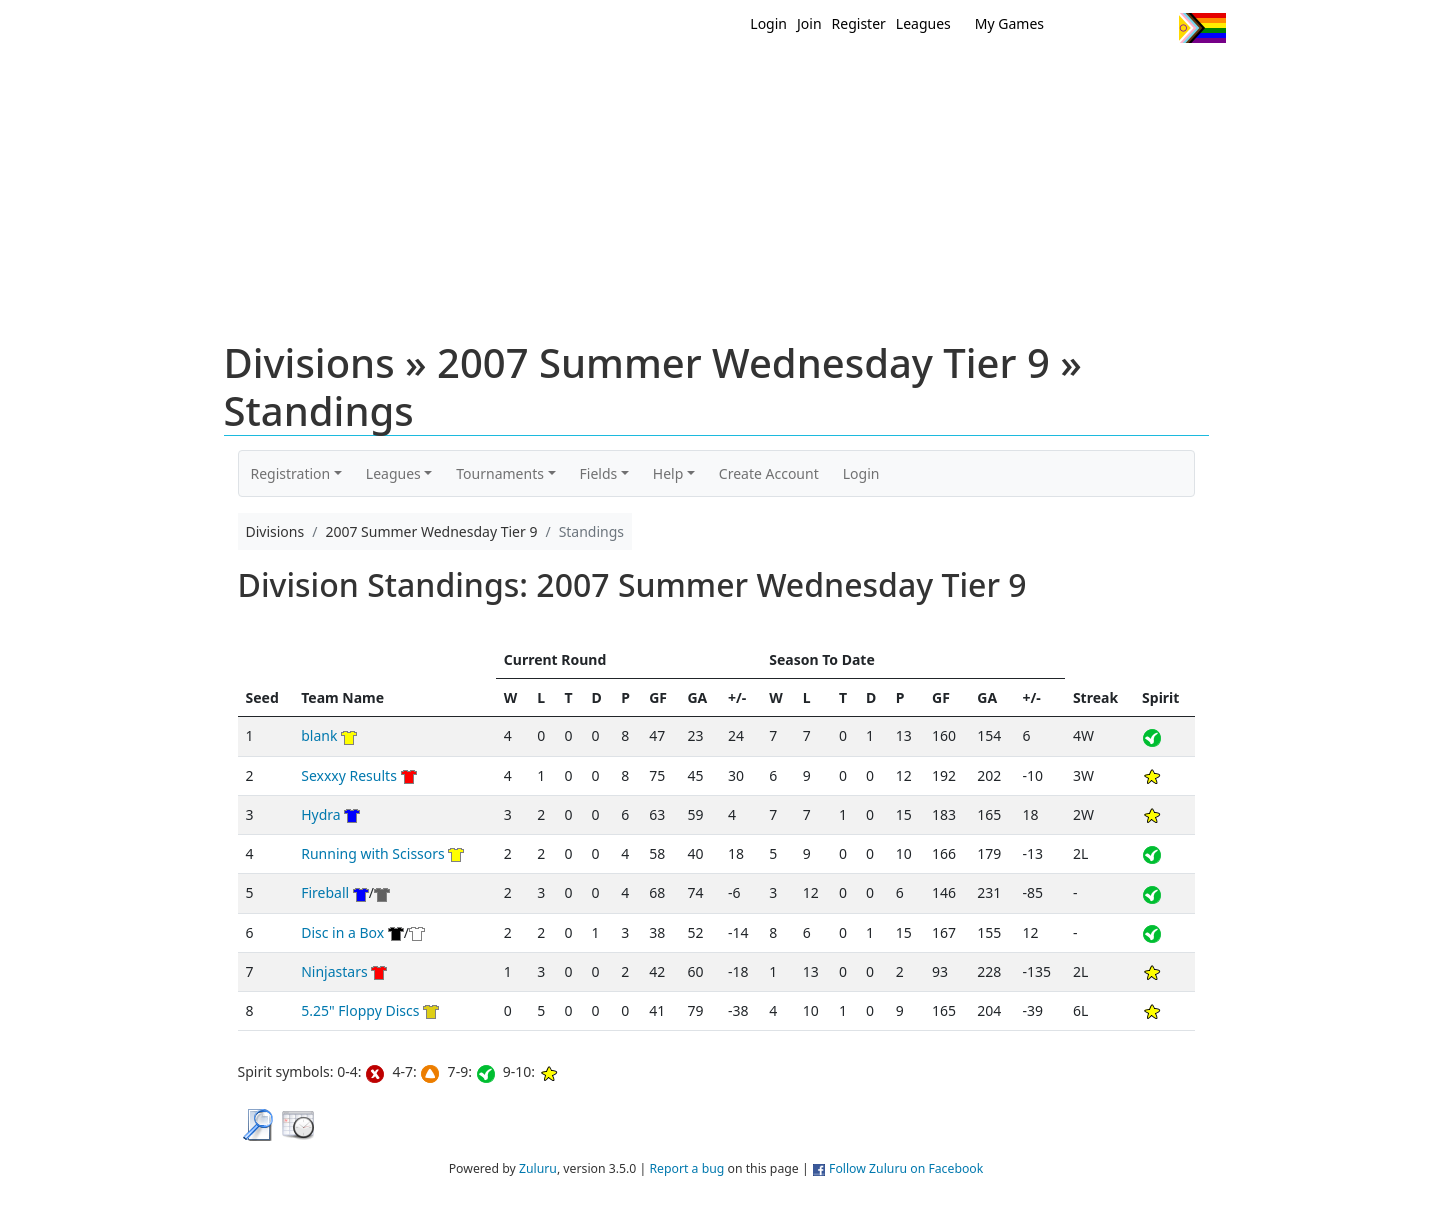 The width and height of the screenshot is (1432, 1205). What do you see at coordinates (809, 23) in the screenshot?
I see `Join` at bounding box center [809, 23].